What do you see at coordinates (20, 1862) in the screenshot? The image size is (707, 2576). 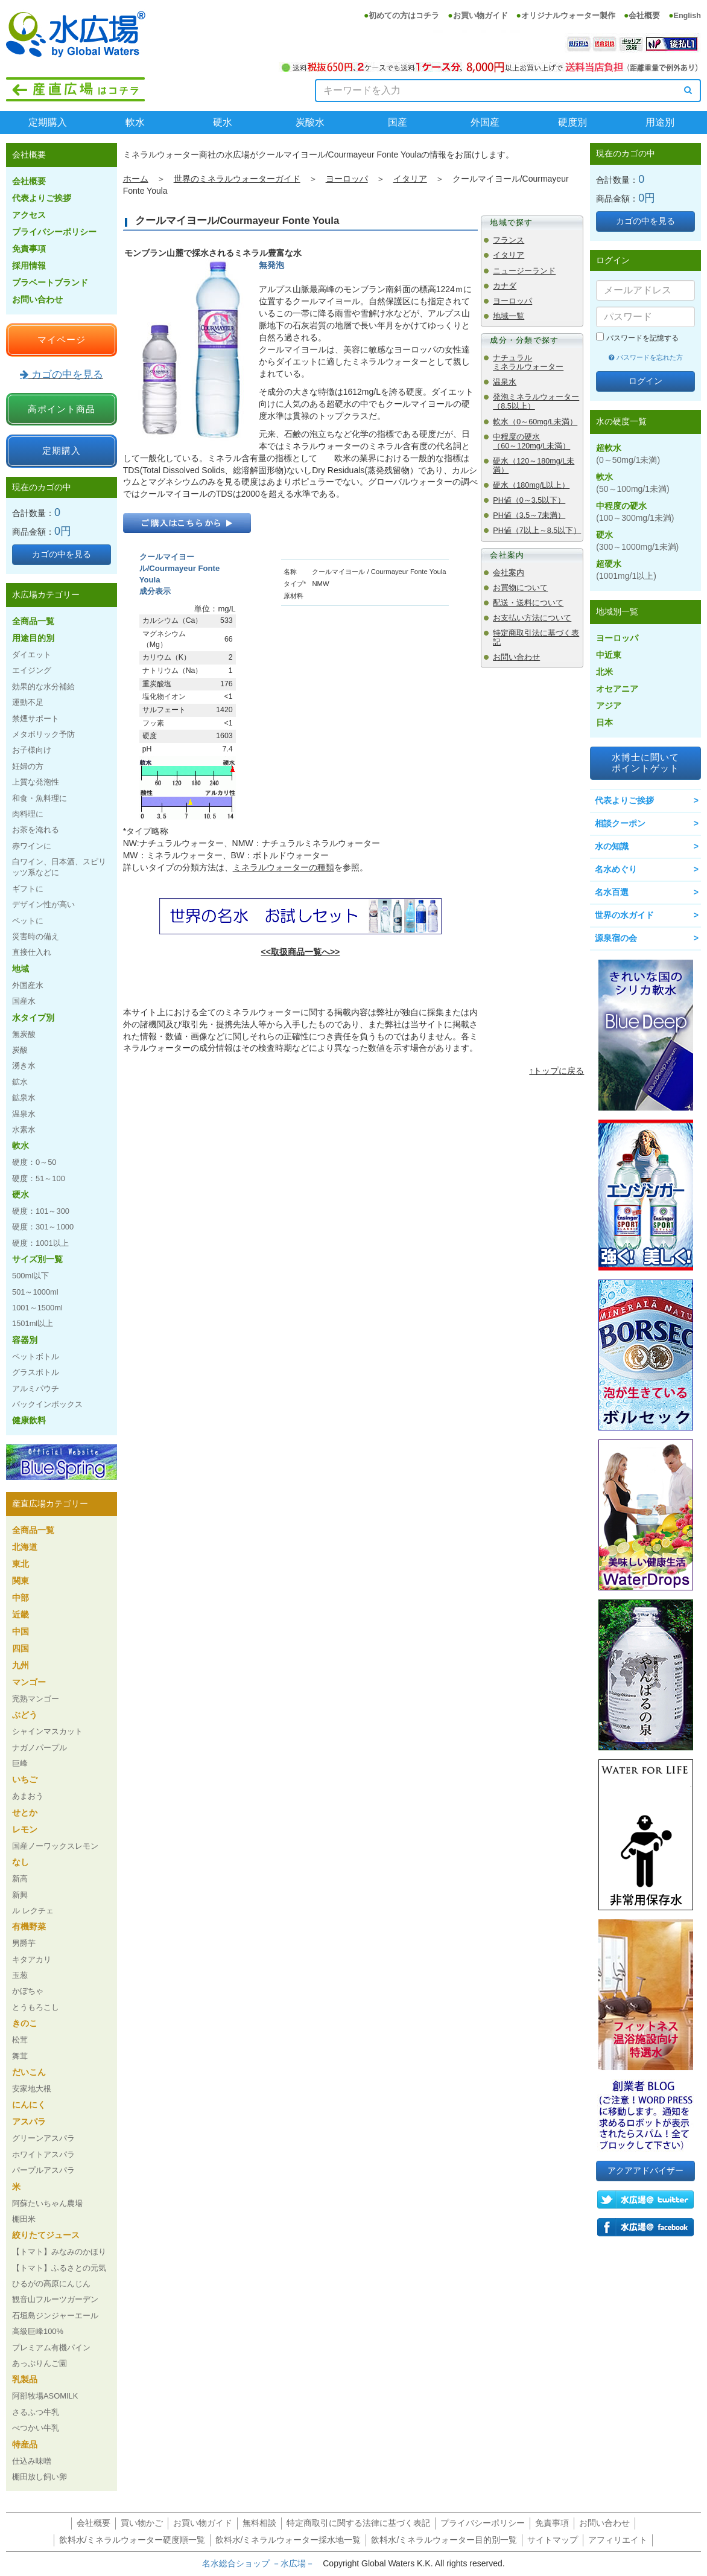 I see `なし` at bounding box center [20, 1862].